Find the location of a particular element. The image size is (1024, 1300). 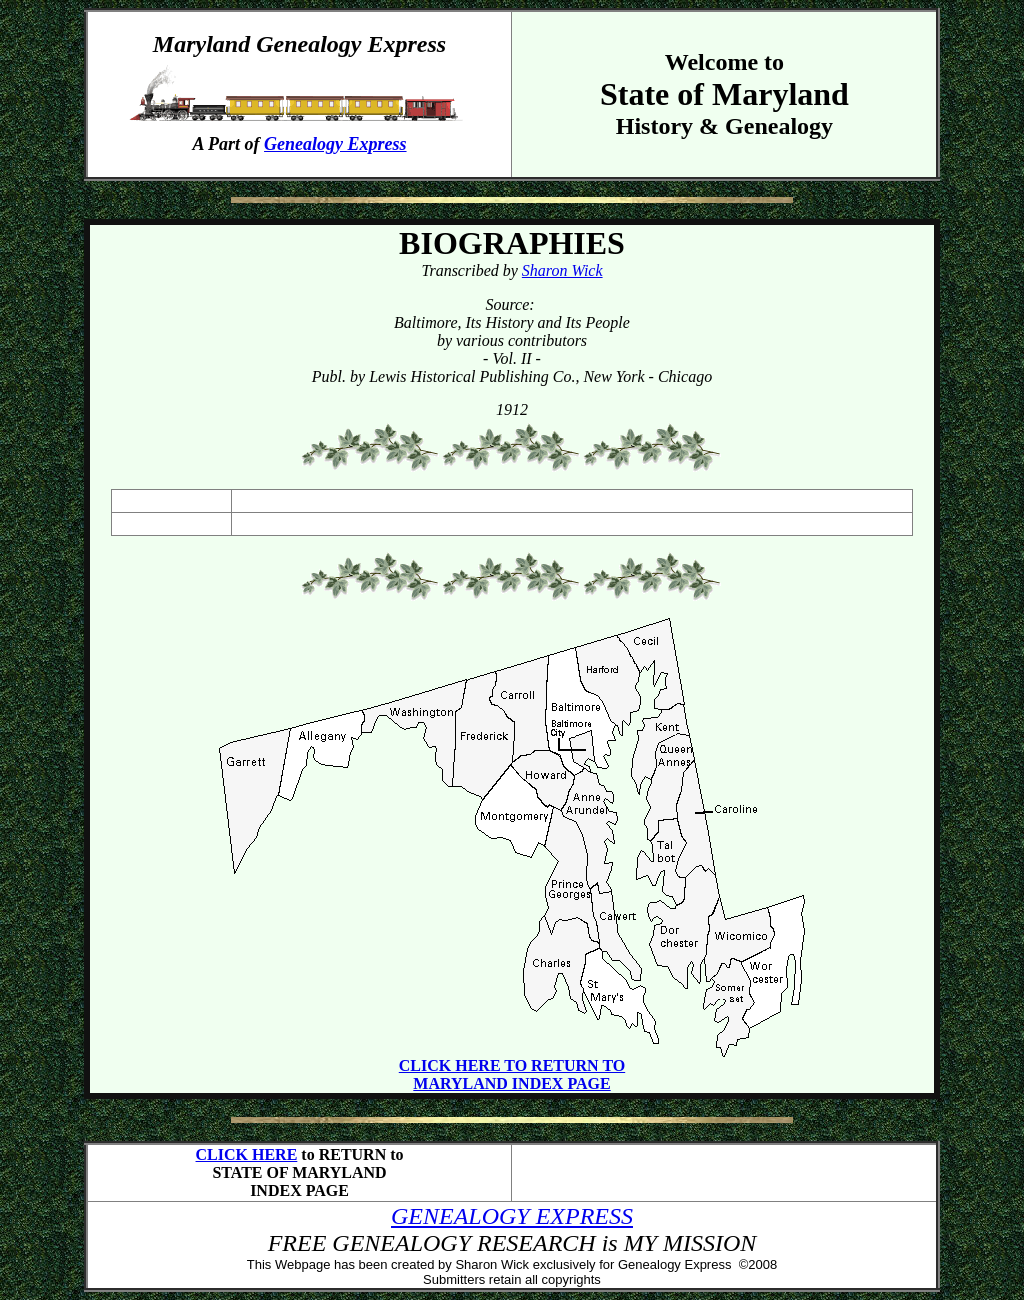

GENEALOGY EXPRESS is located at coordinates (512, 1216).